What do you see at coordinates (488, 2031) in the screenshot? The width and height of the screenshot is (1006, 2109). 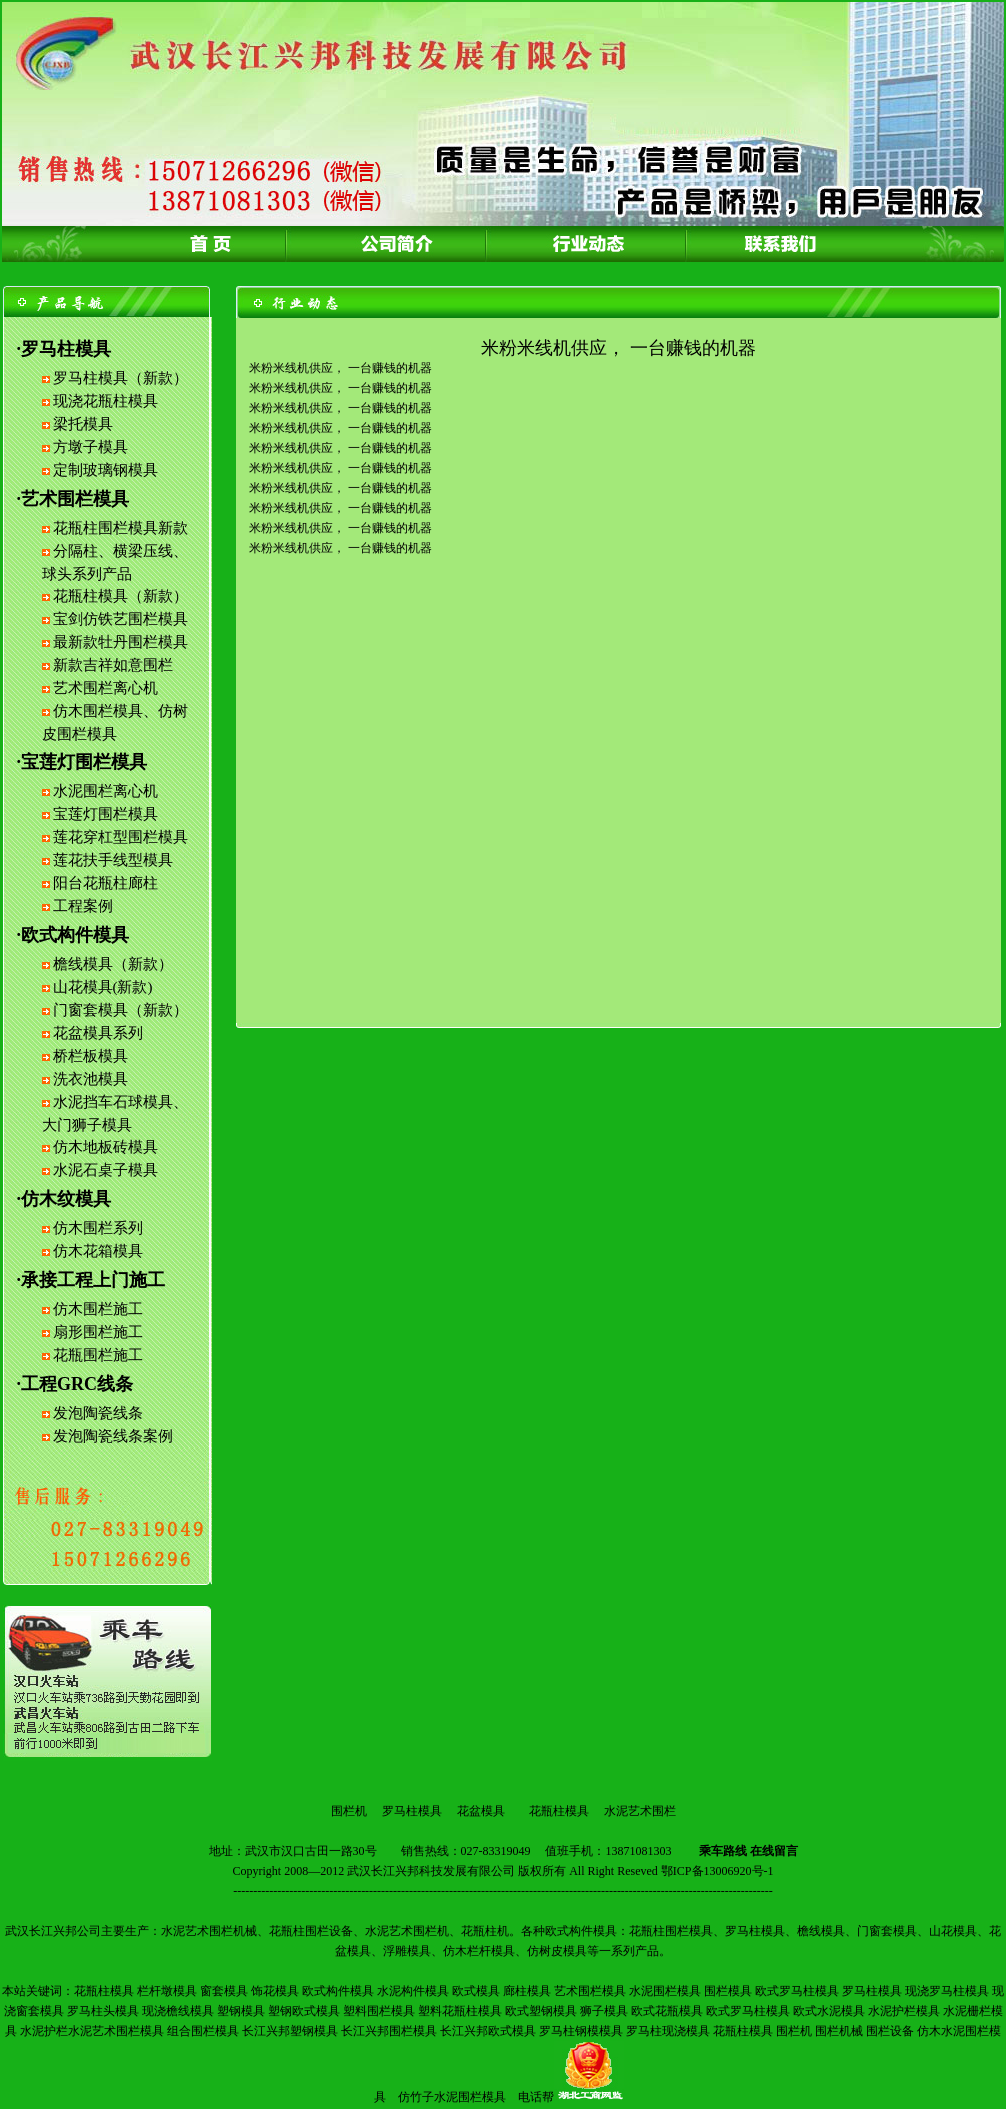 I see `长江兴邦欧式模具` at bounding box center [488, 2031].